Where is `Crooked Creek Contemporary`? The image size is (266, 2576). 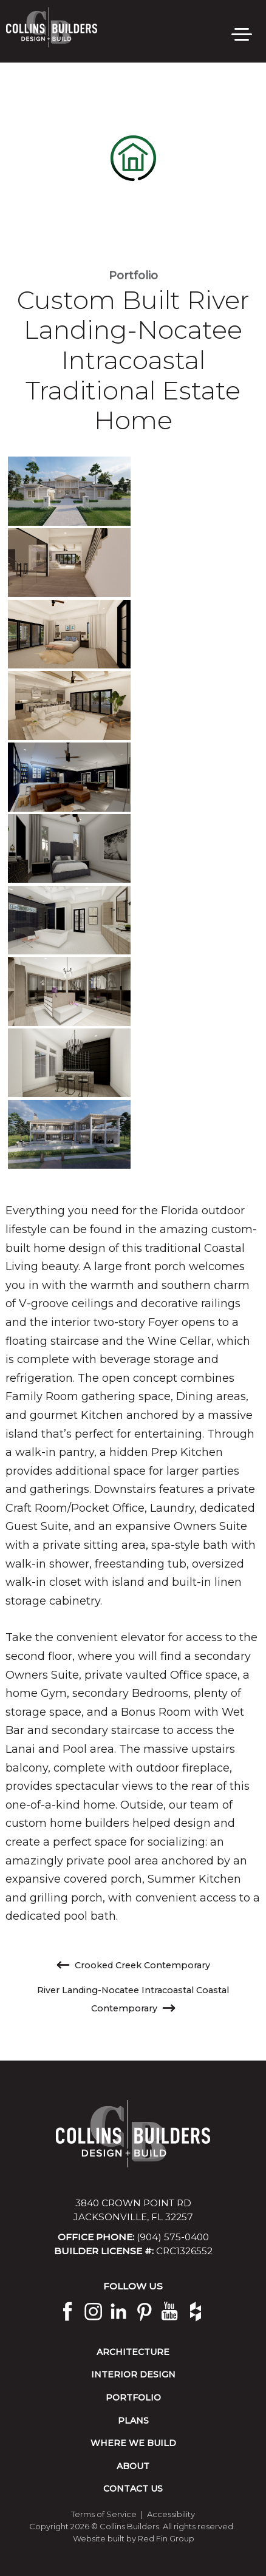
Crooked Creek Contemporary is located at coordinates (133, 1965).